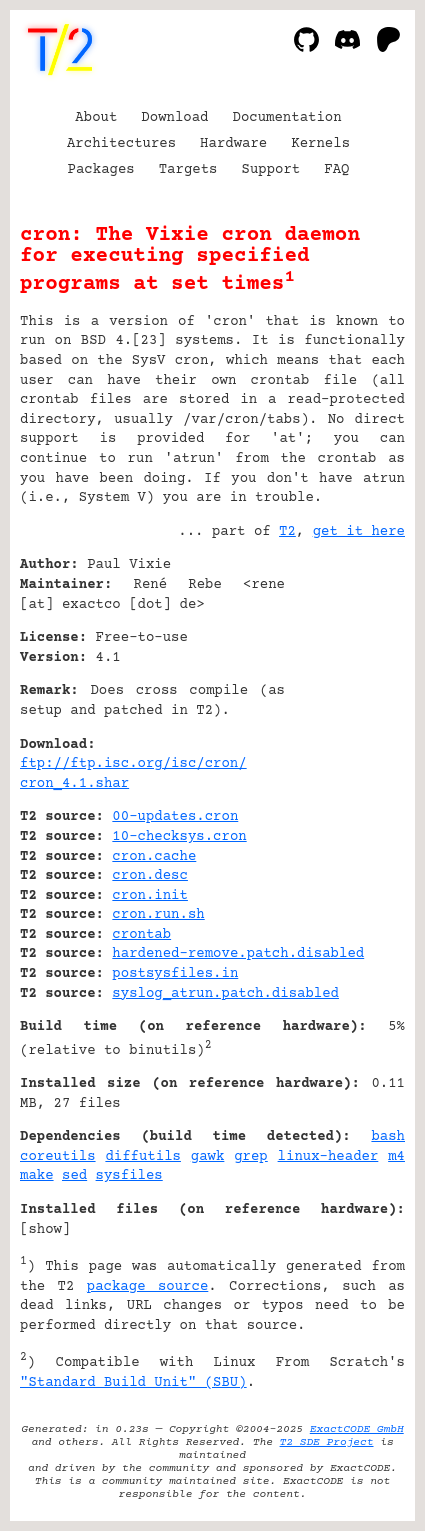  What do you see at coordinates (150, 896) in the screenshot?
I see `cron.init` at bounding box center [150, 896].